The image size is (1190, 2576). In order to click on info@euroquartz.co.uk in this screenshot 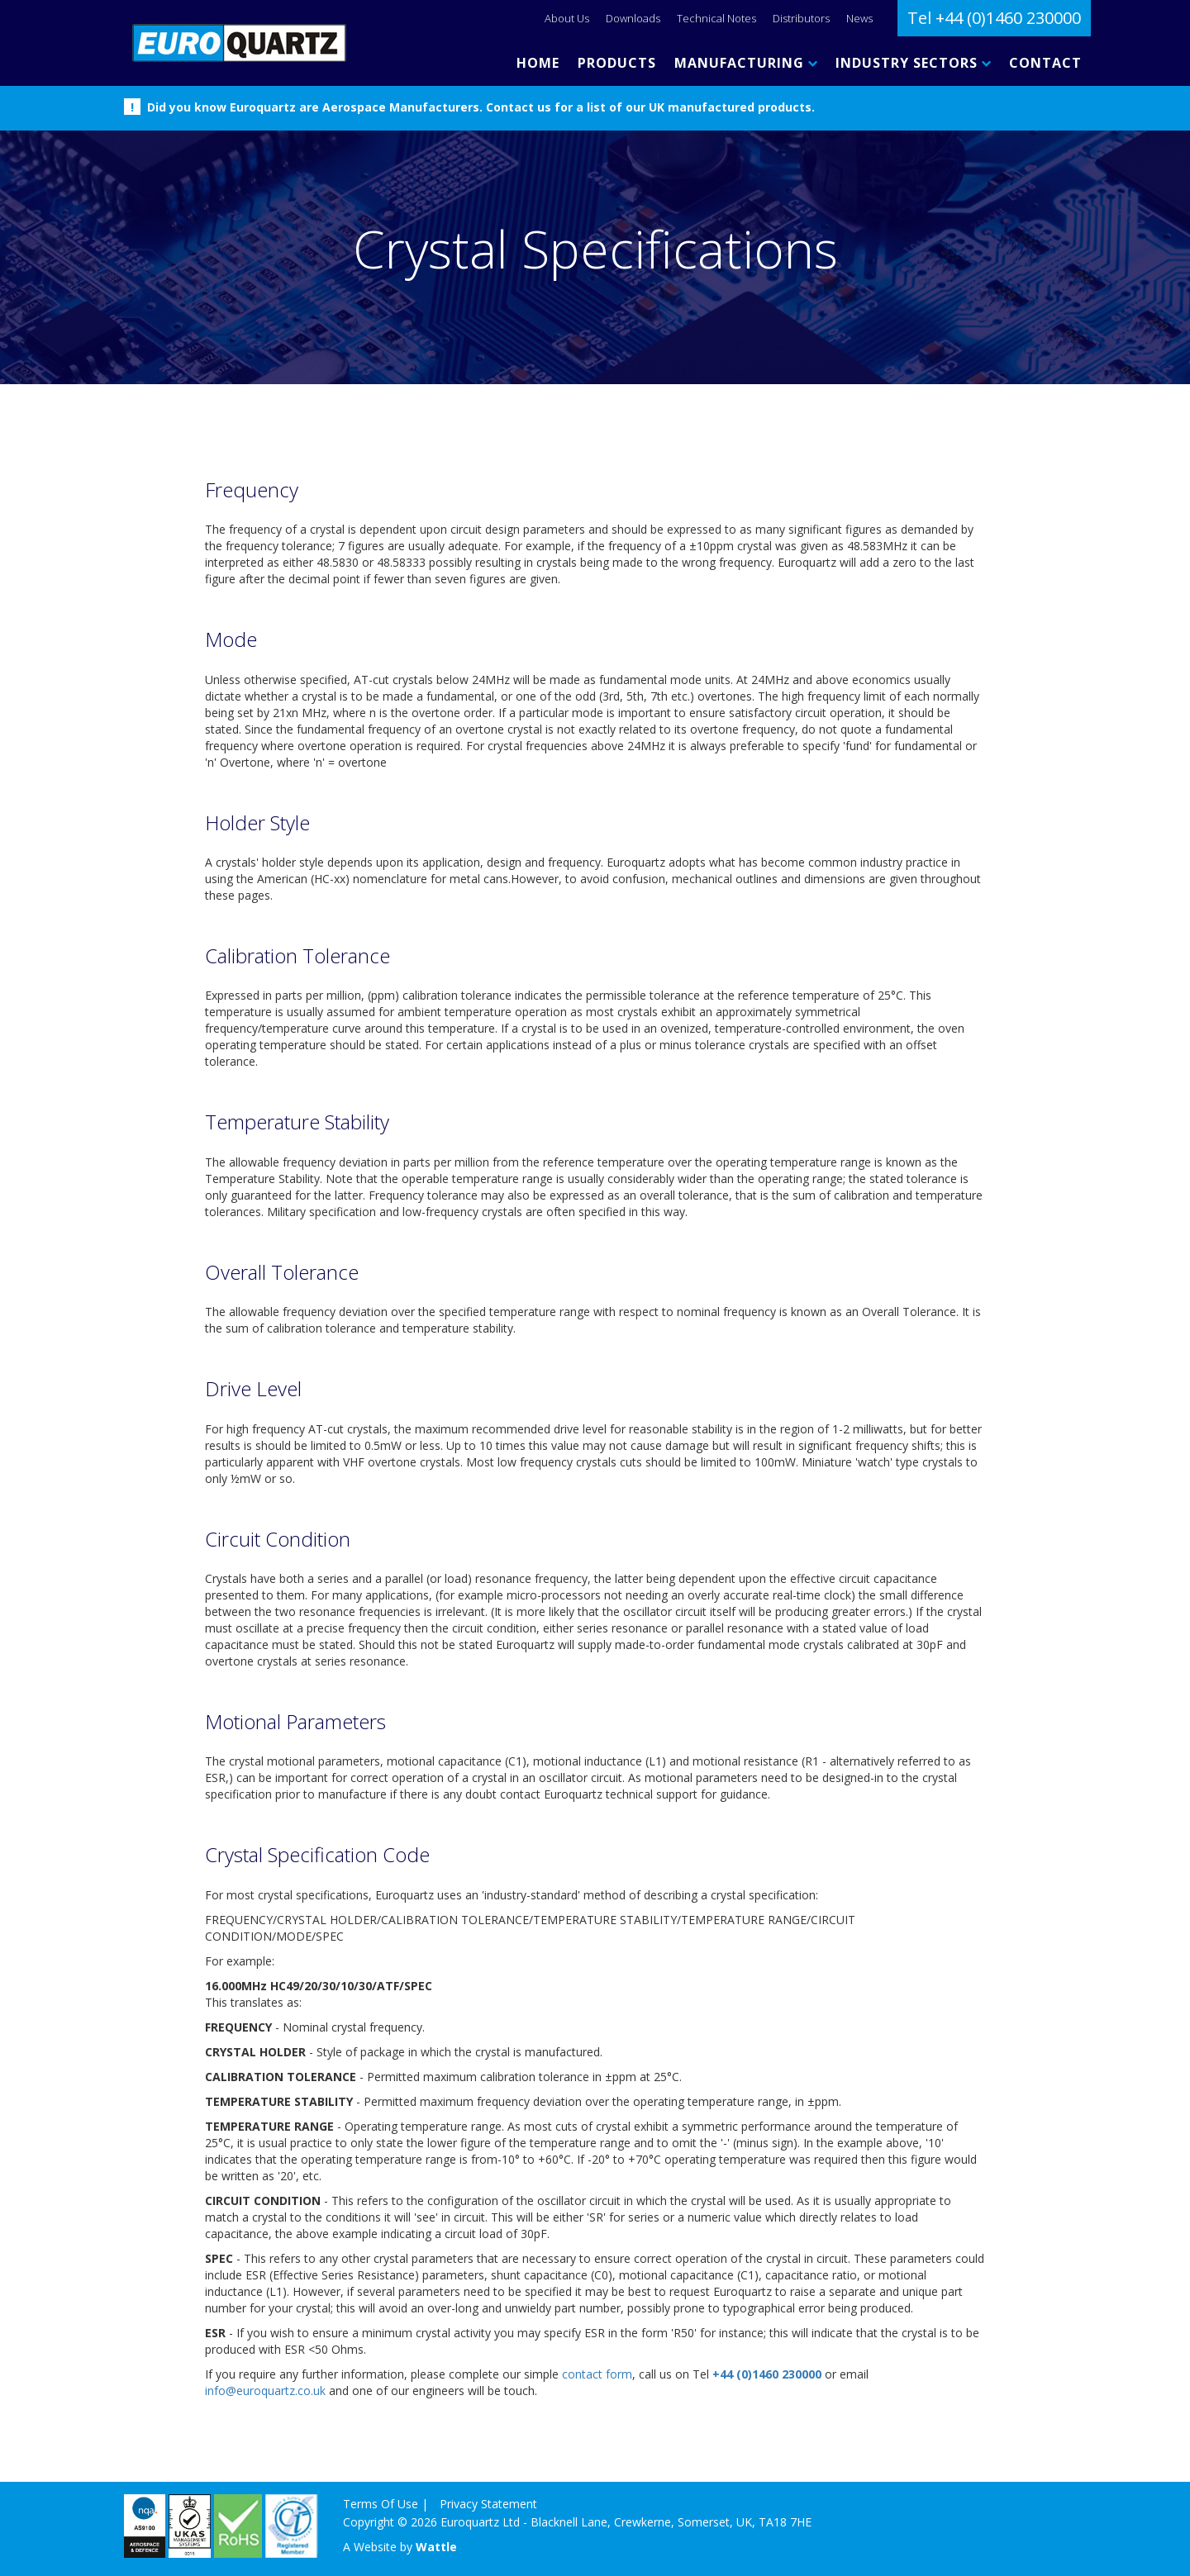, I will do `click(265, 2390)`.